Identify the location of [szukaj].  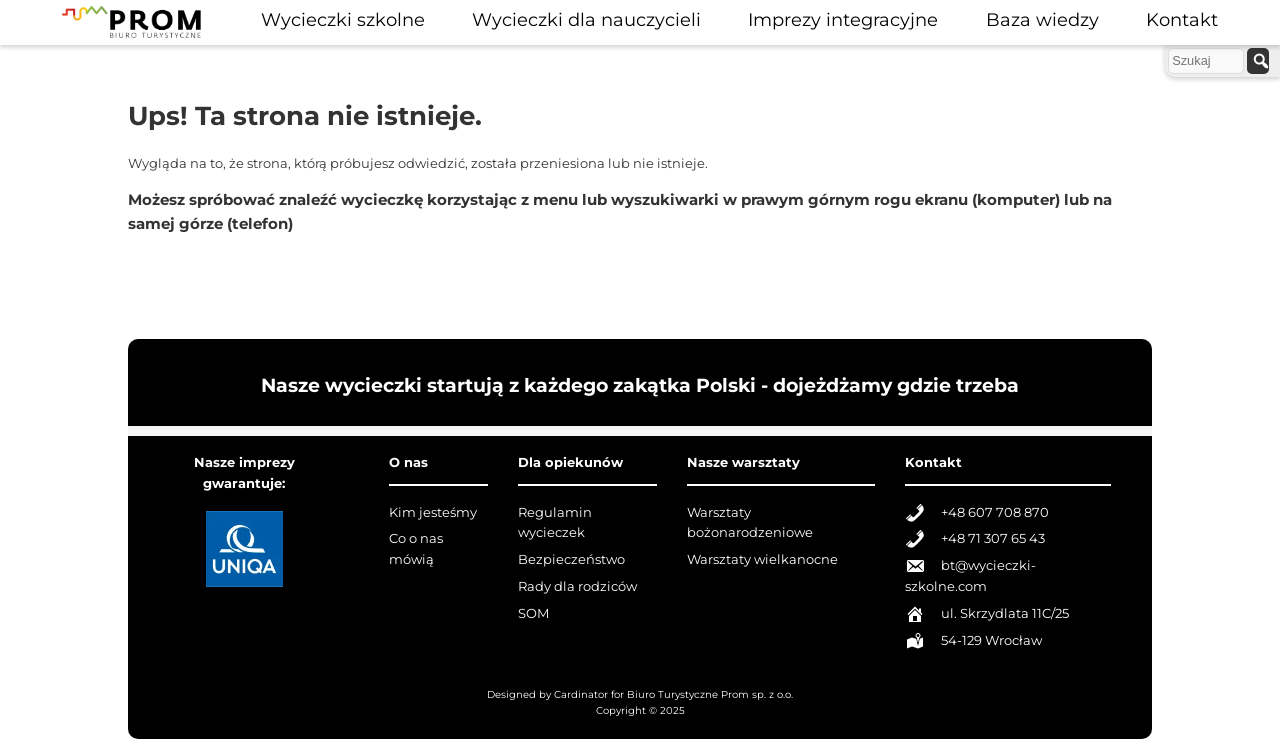
(1258, 61).